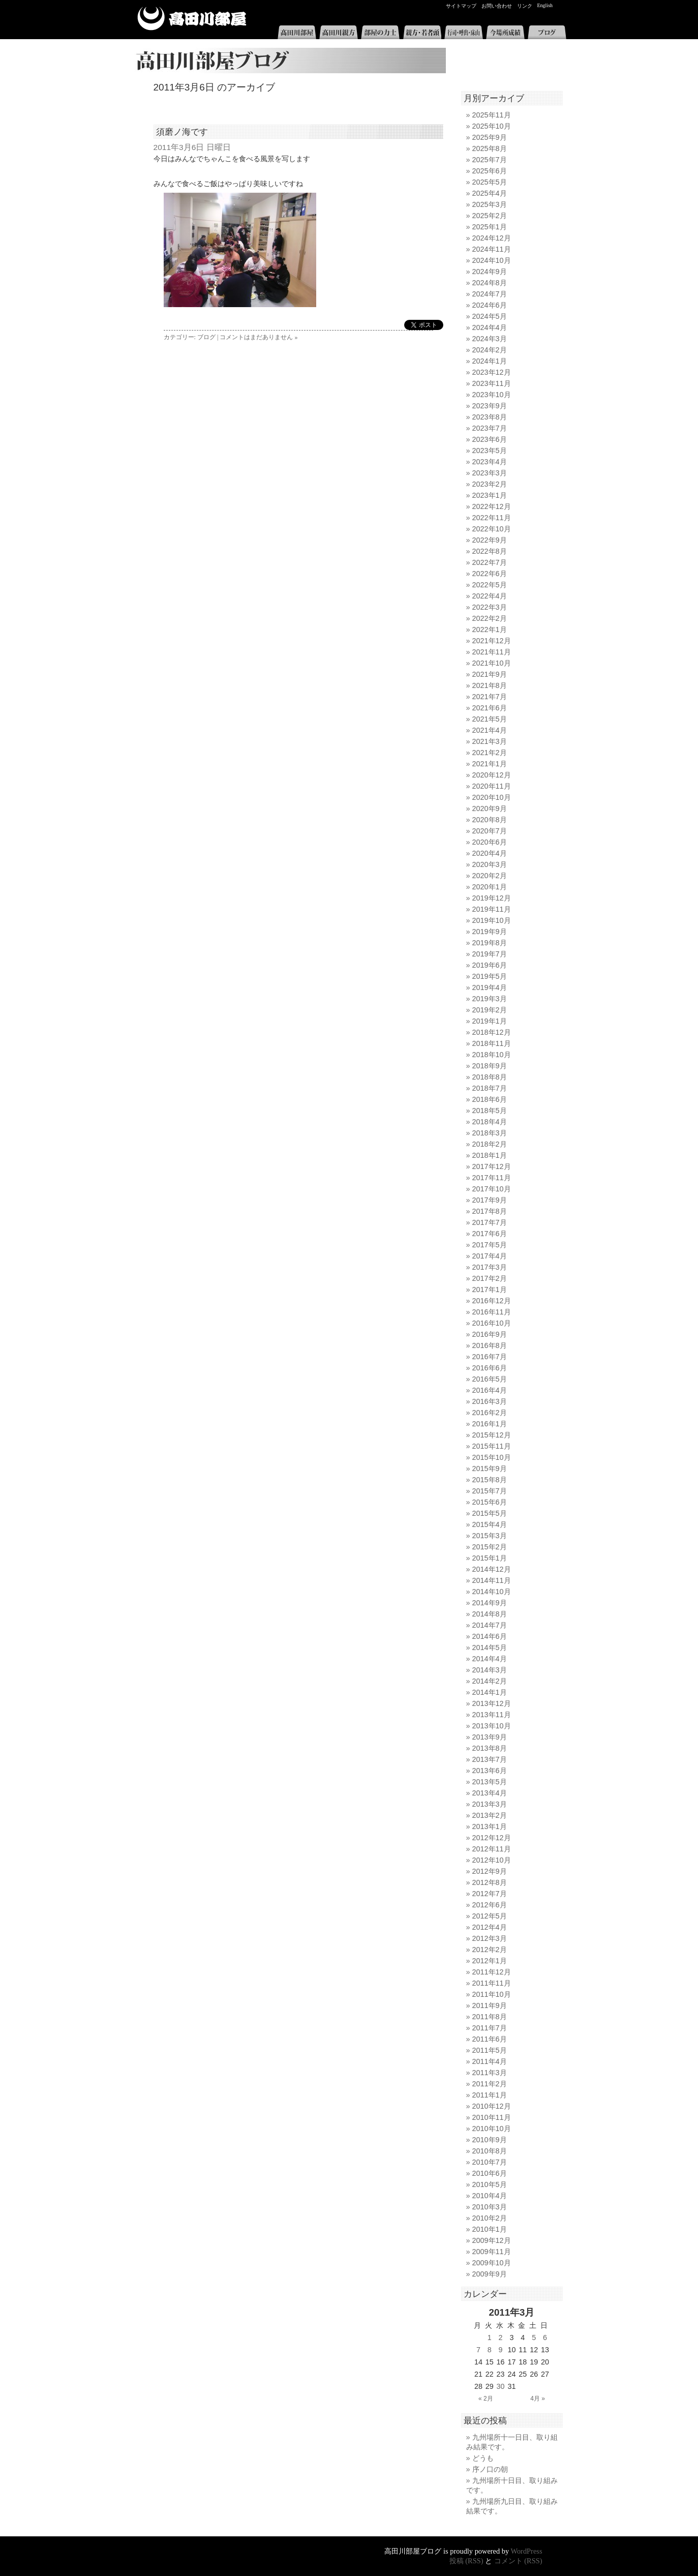  What do you see at coordinates (489, 283) in the screenshot?
I see `2024年8月` at bounding box center [489, 283].